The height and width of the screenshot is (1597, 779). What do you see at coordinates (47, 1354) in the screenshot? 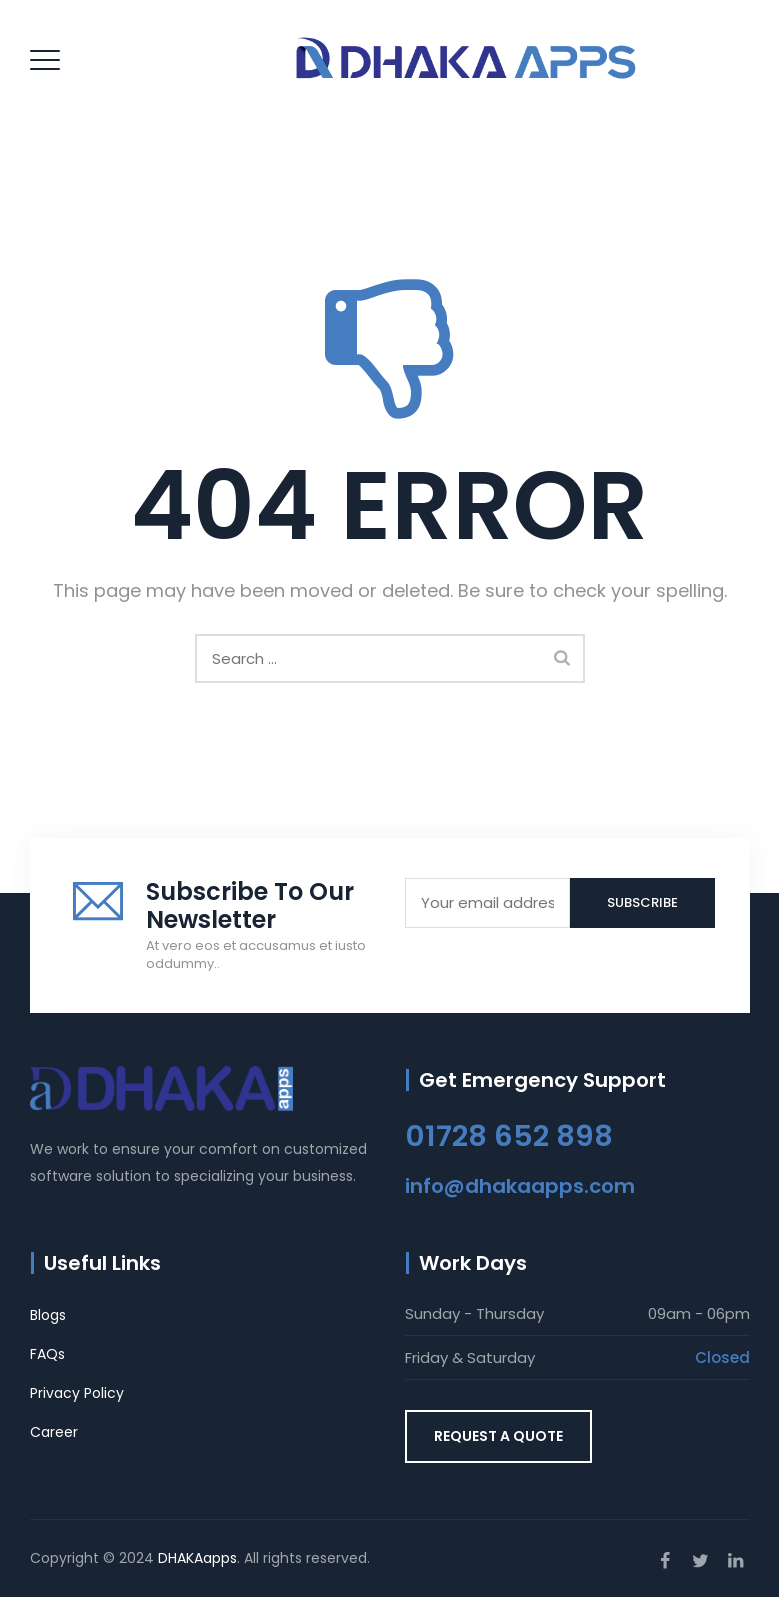
I see `FAQs` at bounding box center [47, 1354].